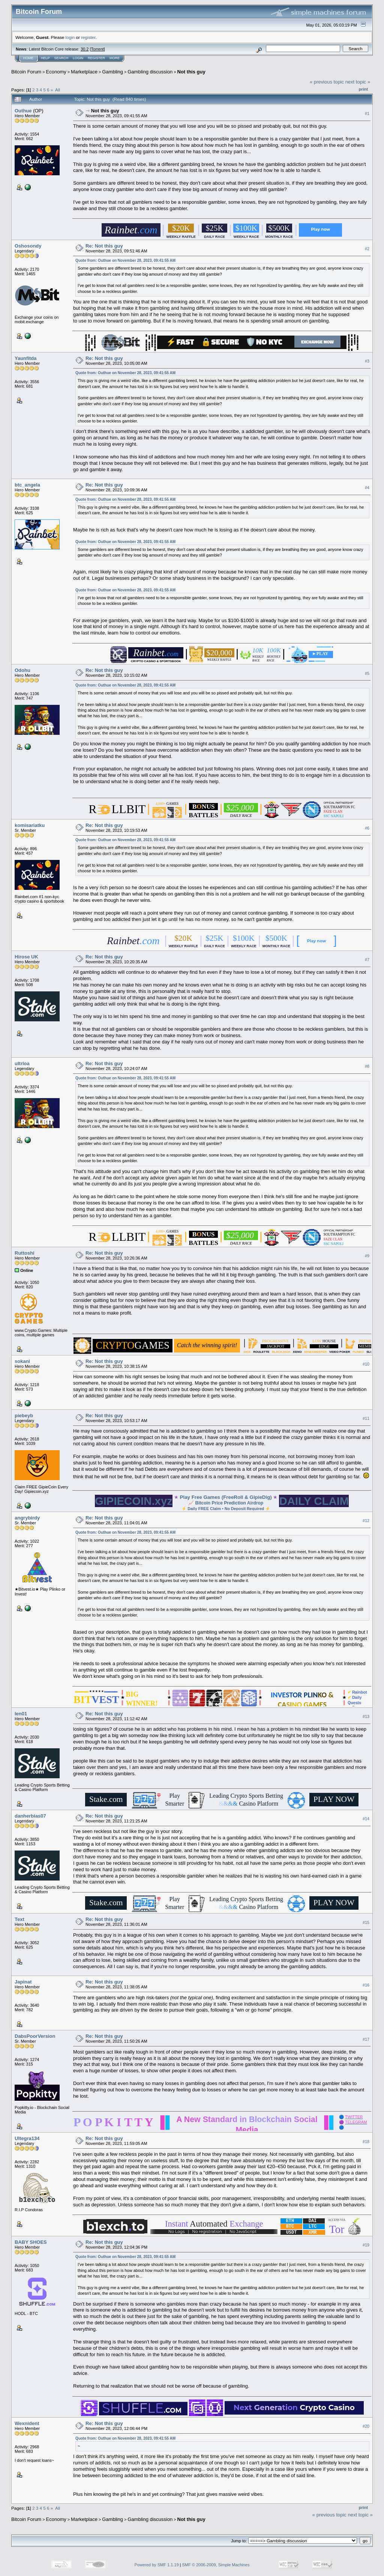 The image size is (384, 2576). Describe the element at coordinates (367, 673) in the screenshot. I see `#5` at that location.